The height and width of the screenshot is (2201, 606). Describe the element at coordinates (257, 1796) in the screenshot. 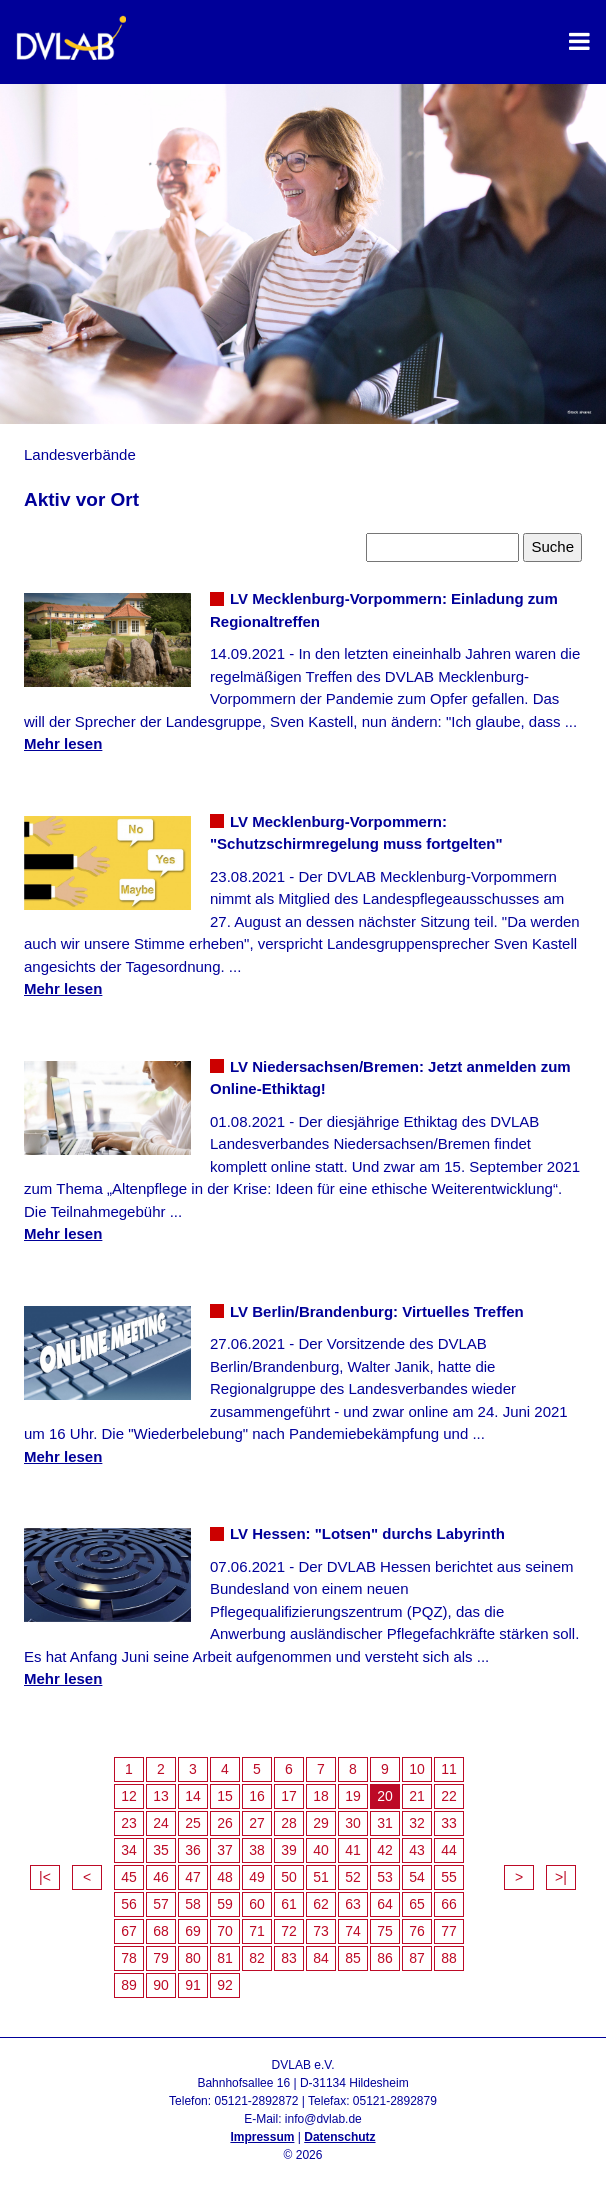

I see `16` at that location.